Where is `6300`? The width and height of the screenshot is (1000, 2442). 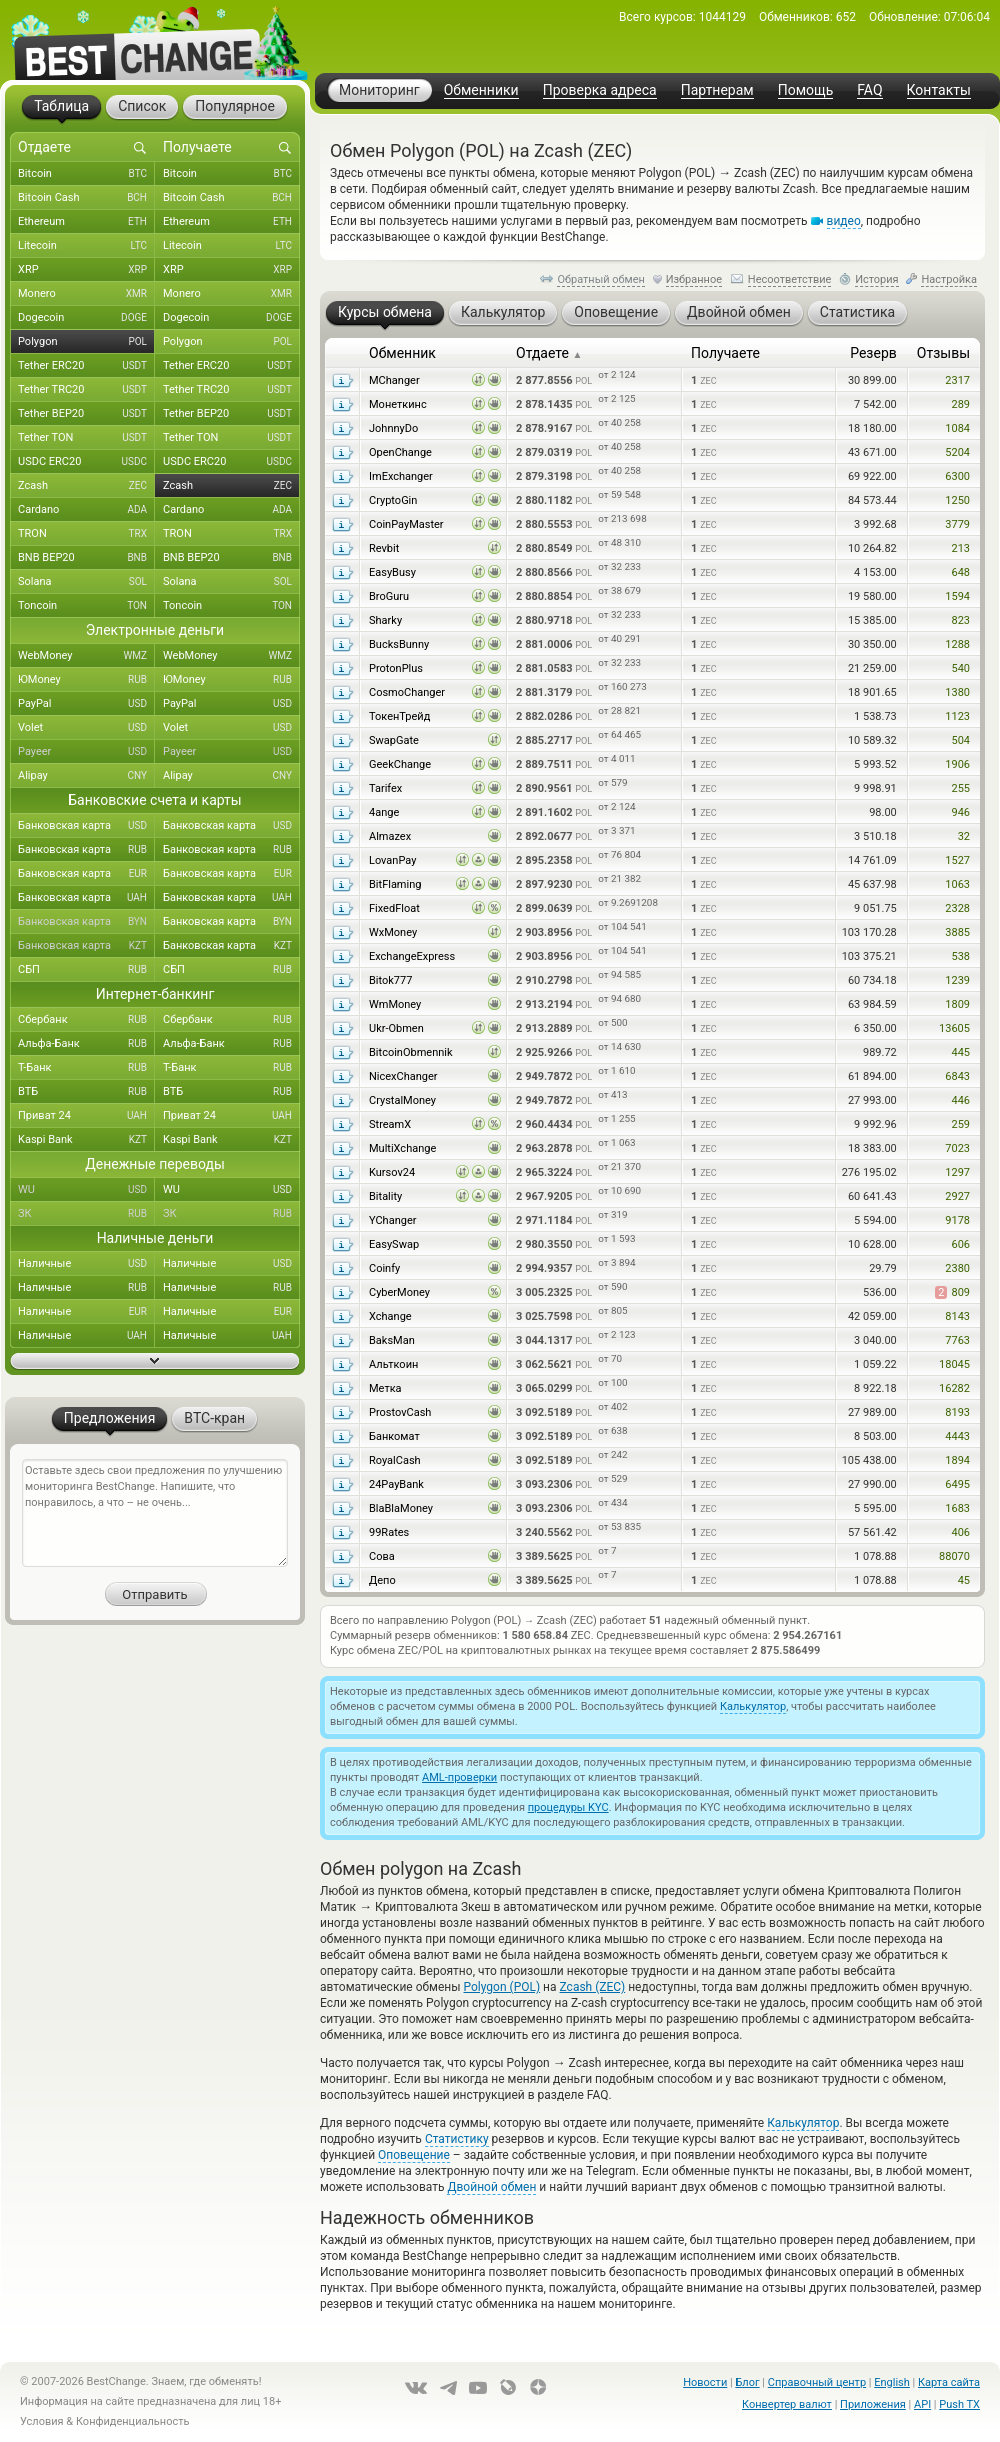
6300 is located at coordinates (957, 476).